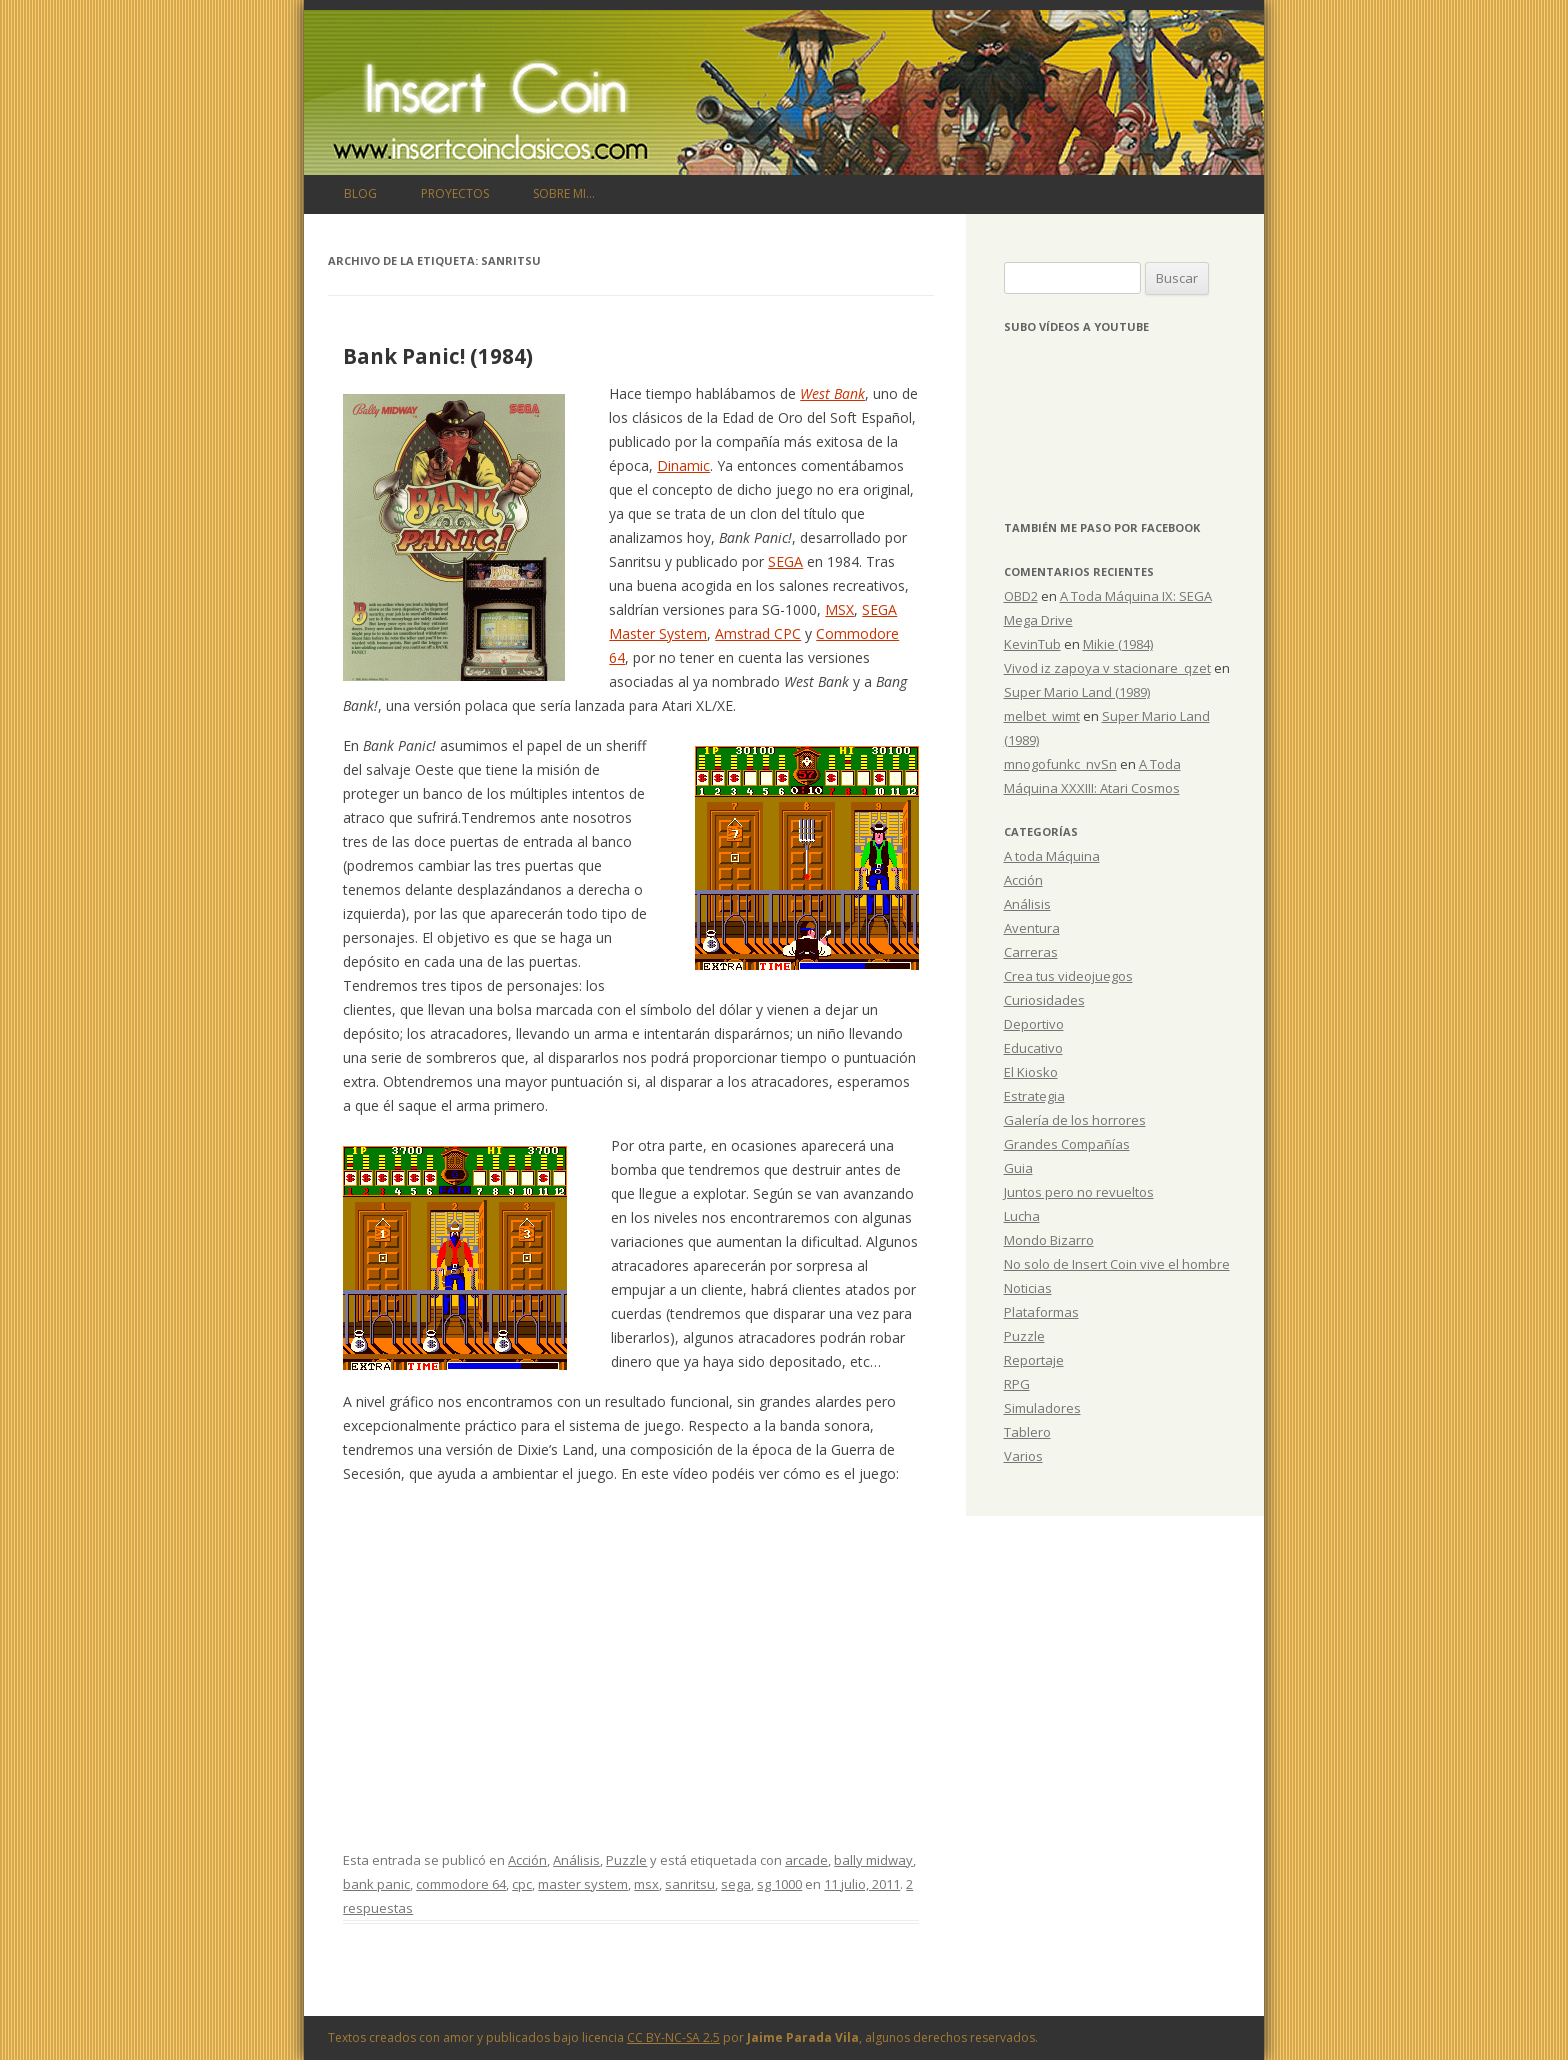 The height and width of the screenshot is (2060, 1568). What do you see at coordinates (690, 1884) in the screenshot?
I see `sanritsu` at bounding box center [690, 1884].